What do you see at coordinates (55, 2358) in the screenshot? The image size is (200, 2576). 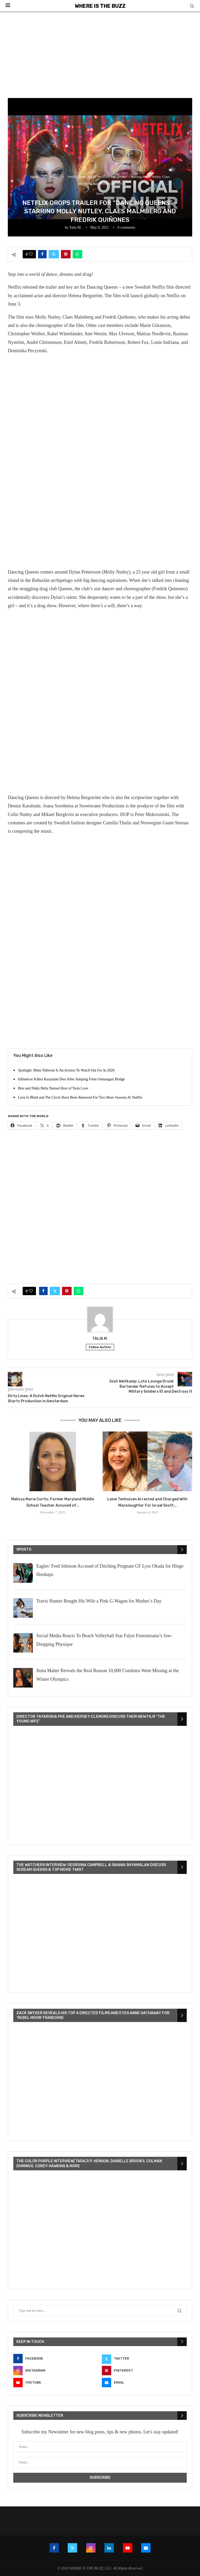 I see `[Facebook]` at bounding box center [55, 2358].